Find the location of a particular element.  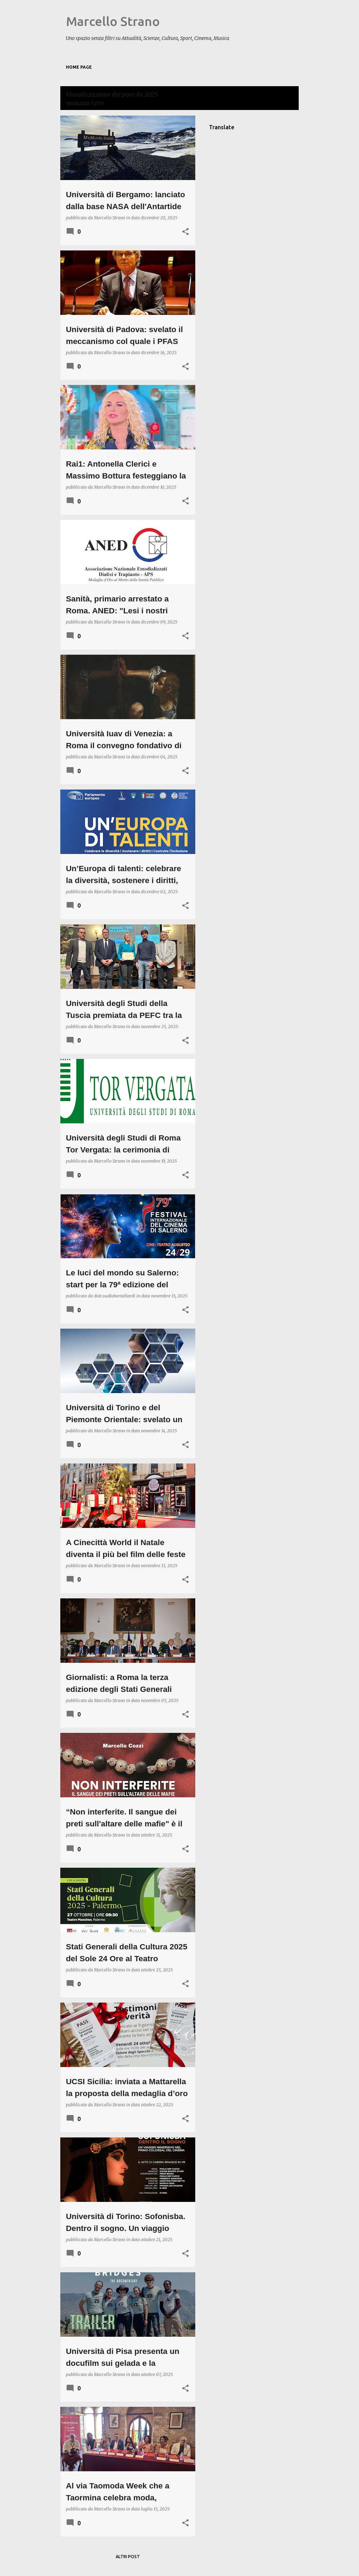

Home page is located at coordinates (79, 67).